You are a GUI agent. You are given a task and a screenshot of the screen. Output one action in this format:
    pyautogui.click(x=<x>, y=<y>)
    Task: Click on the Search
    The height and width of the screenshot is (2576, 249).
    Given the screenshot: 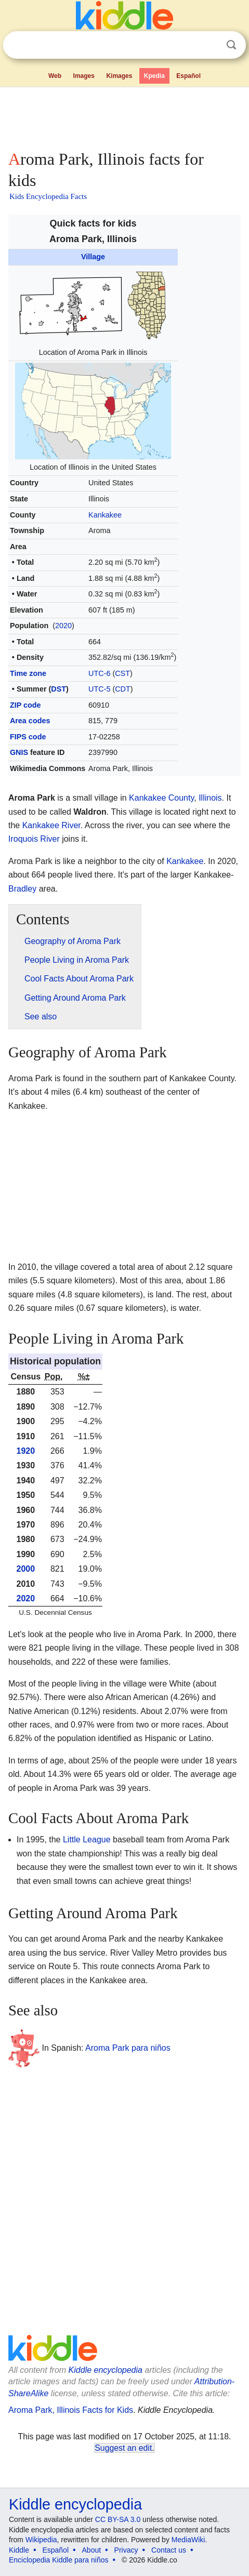 What is the action you would take?
    pyautogui.click(x=231, y=45)
    